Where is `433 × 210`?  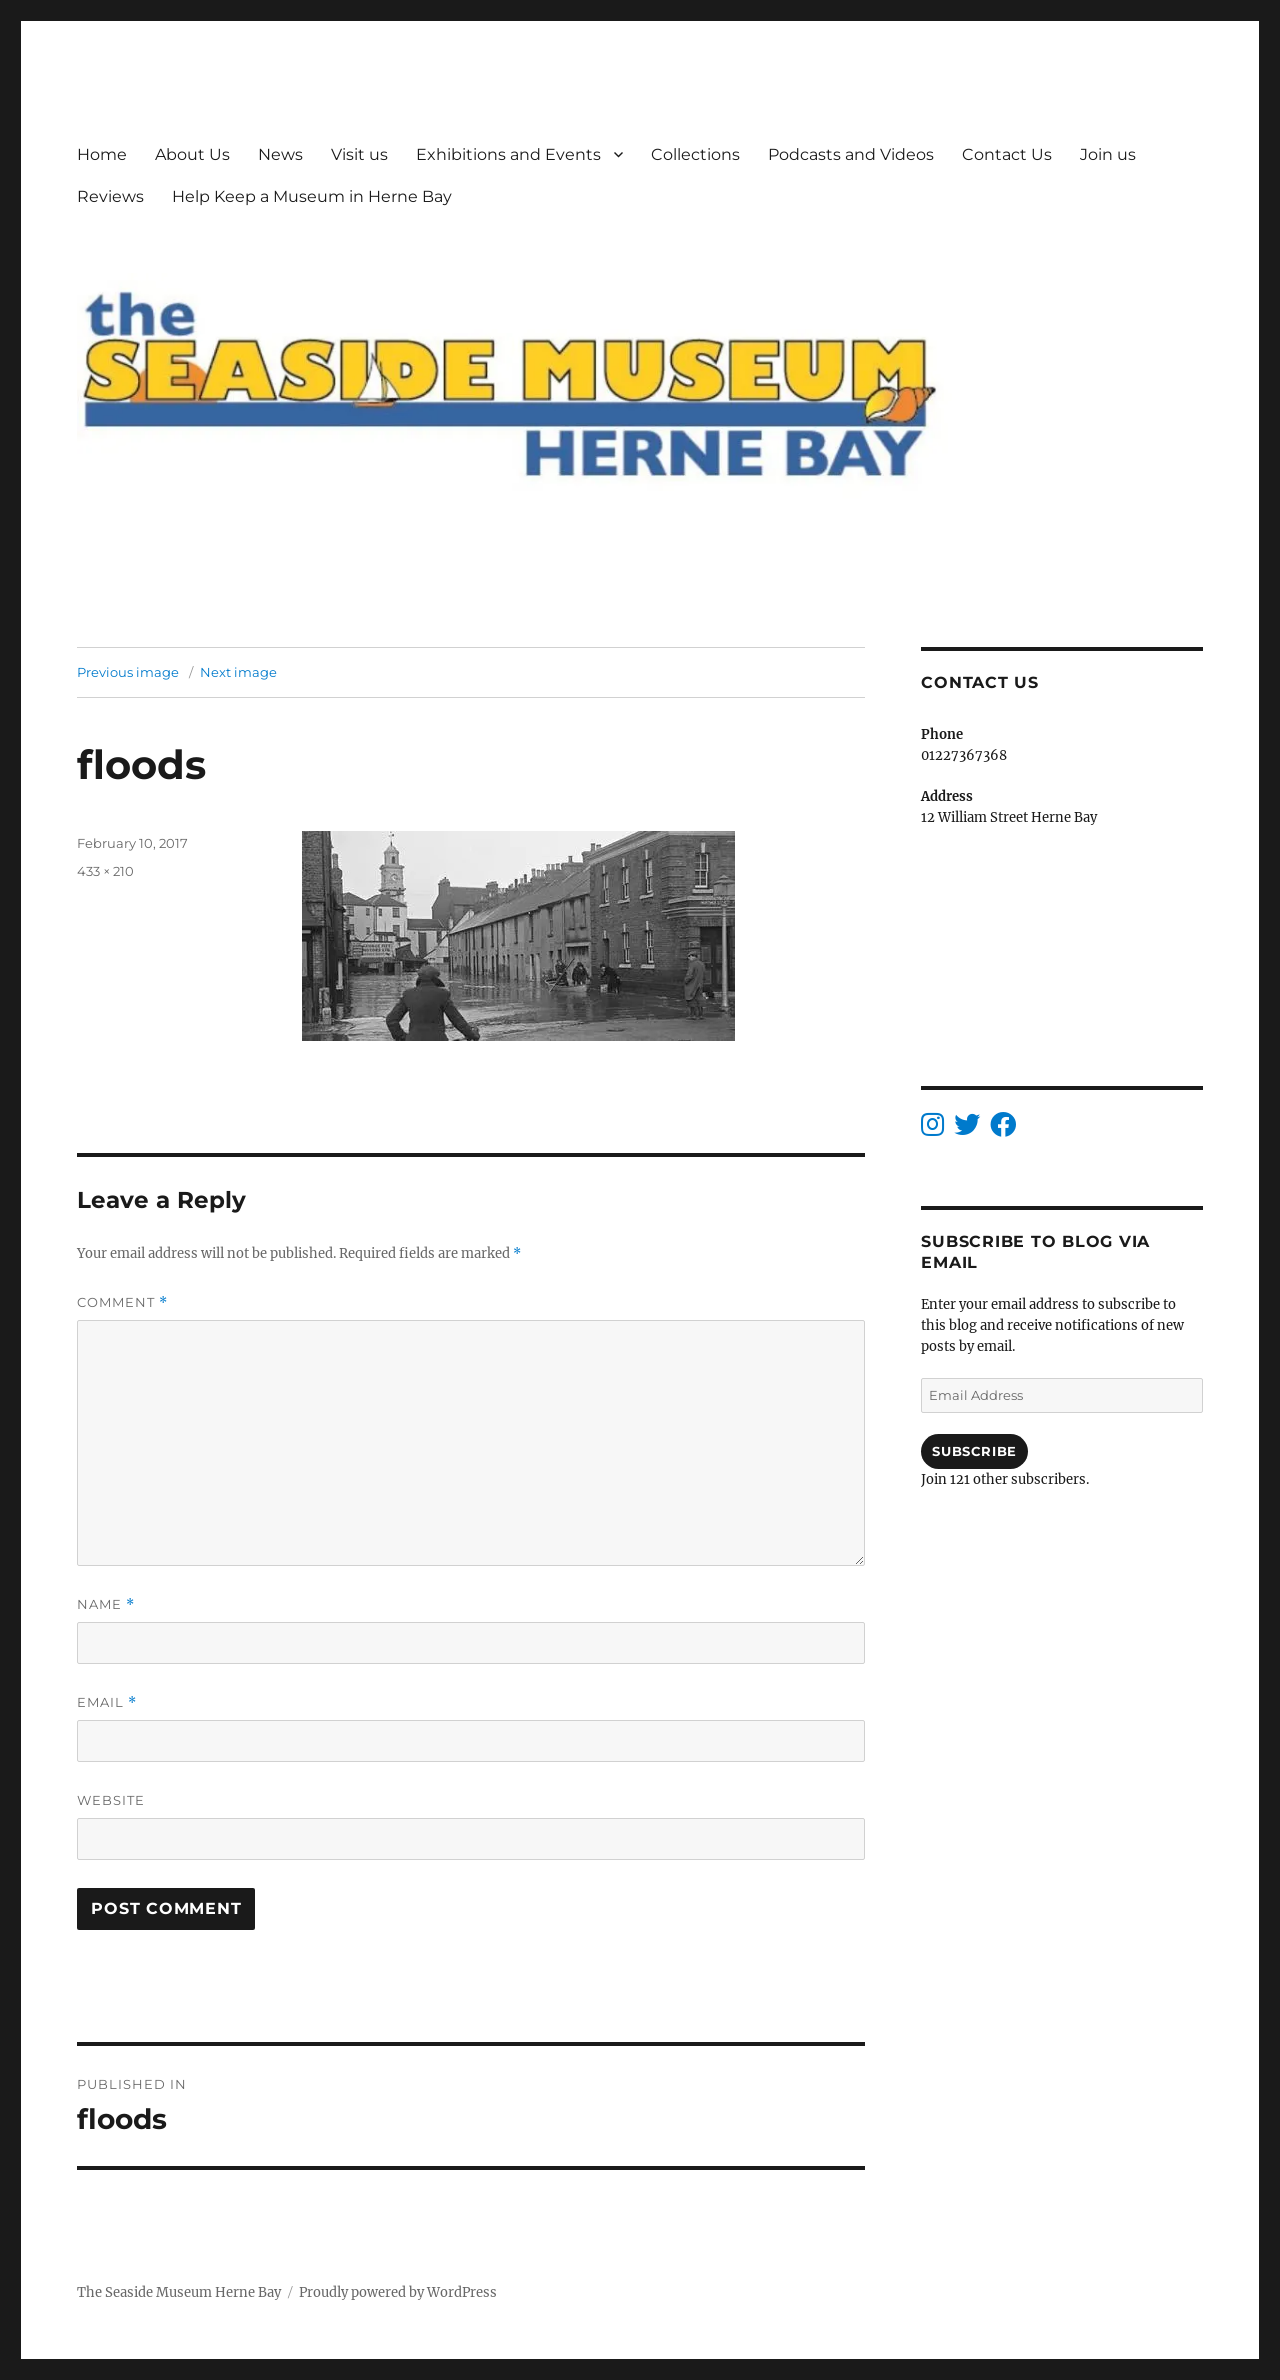 433 × 210 is located at coordinates (105, 871).